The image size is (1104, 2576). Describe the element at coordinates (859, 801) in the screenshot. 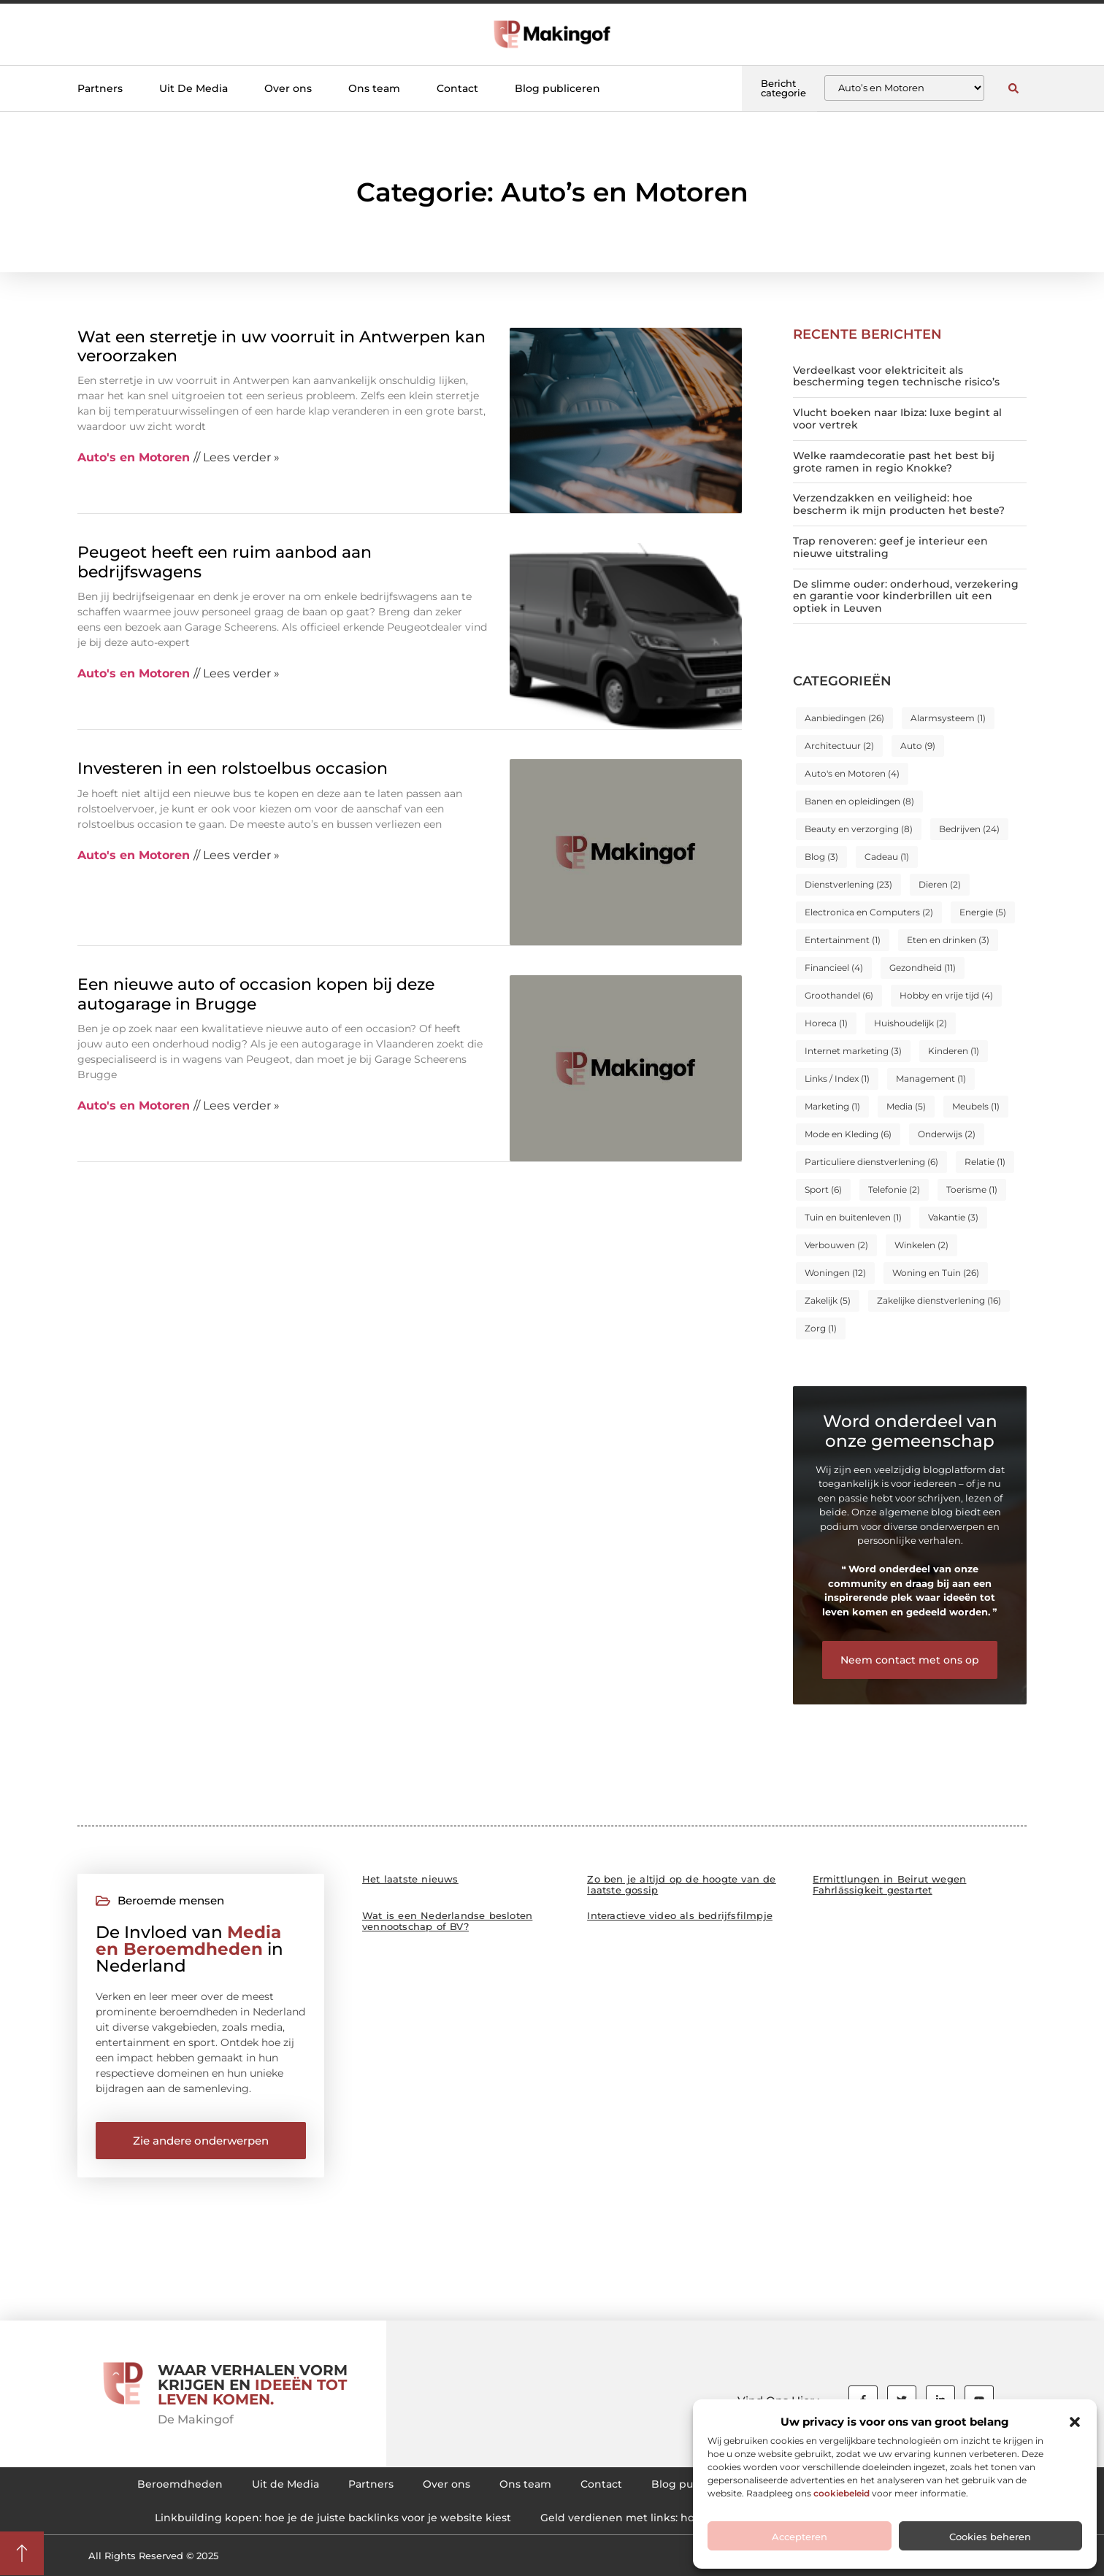

I see `Banen en opleidingen [Banen en opleidingen (8 items)]` at that location.